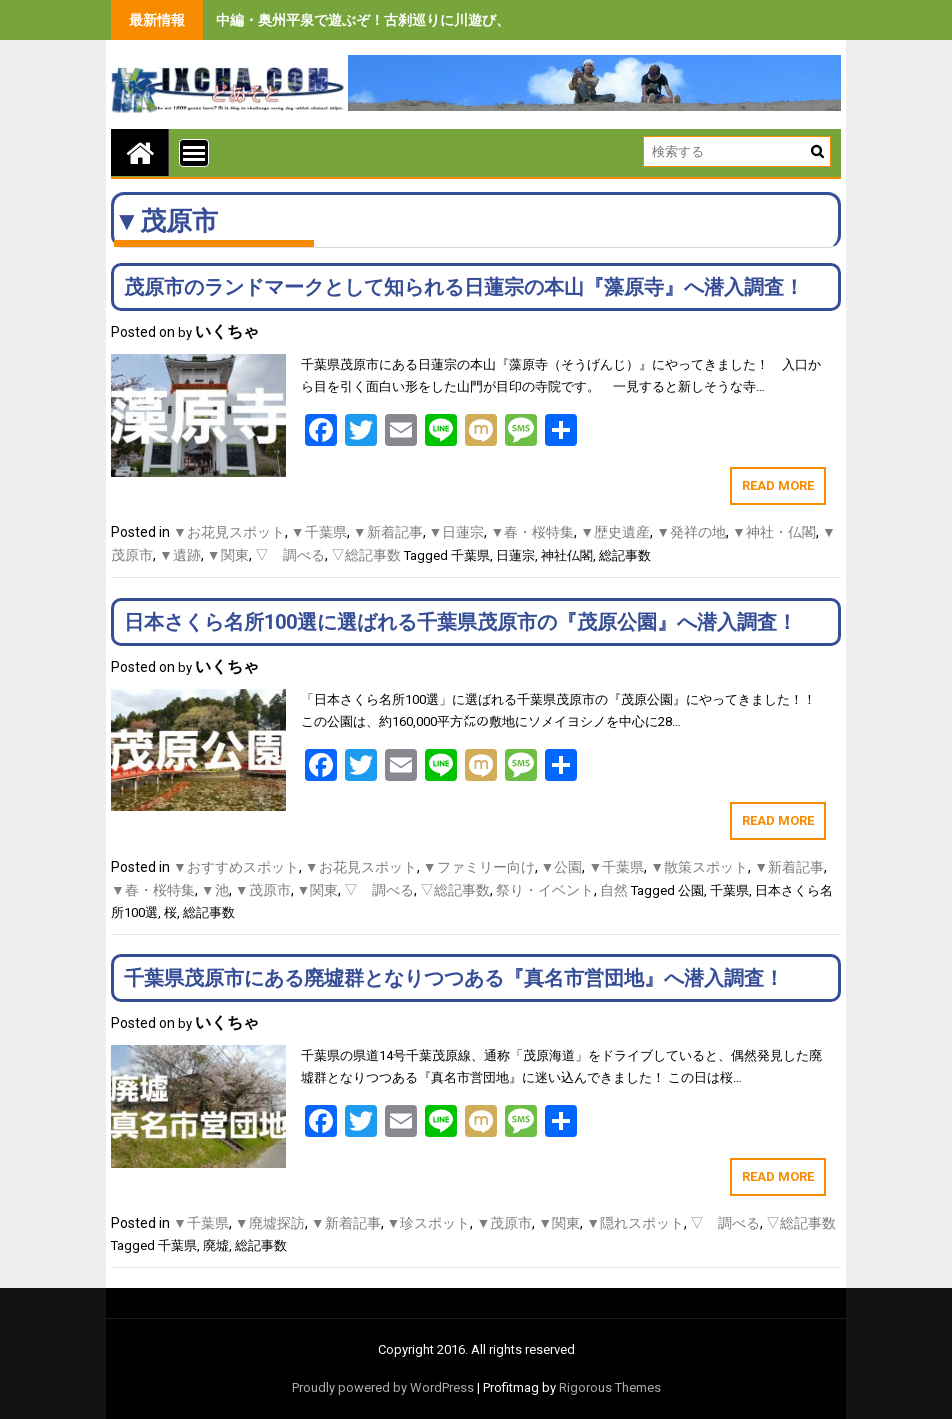  What do you see at coordinates (227, 331) in the screenshot?
I see `いくちゃ` at bounding box center [227, 331].